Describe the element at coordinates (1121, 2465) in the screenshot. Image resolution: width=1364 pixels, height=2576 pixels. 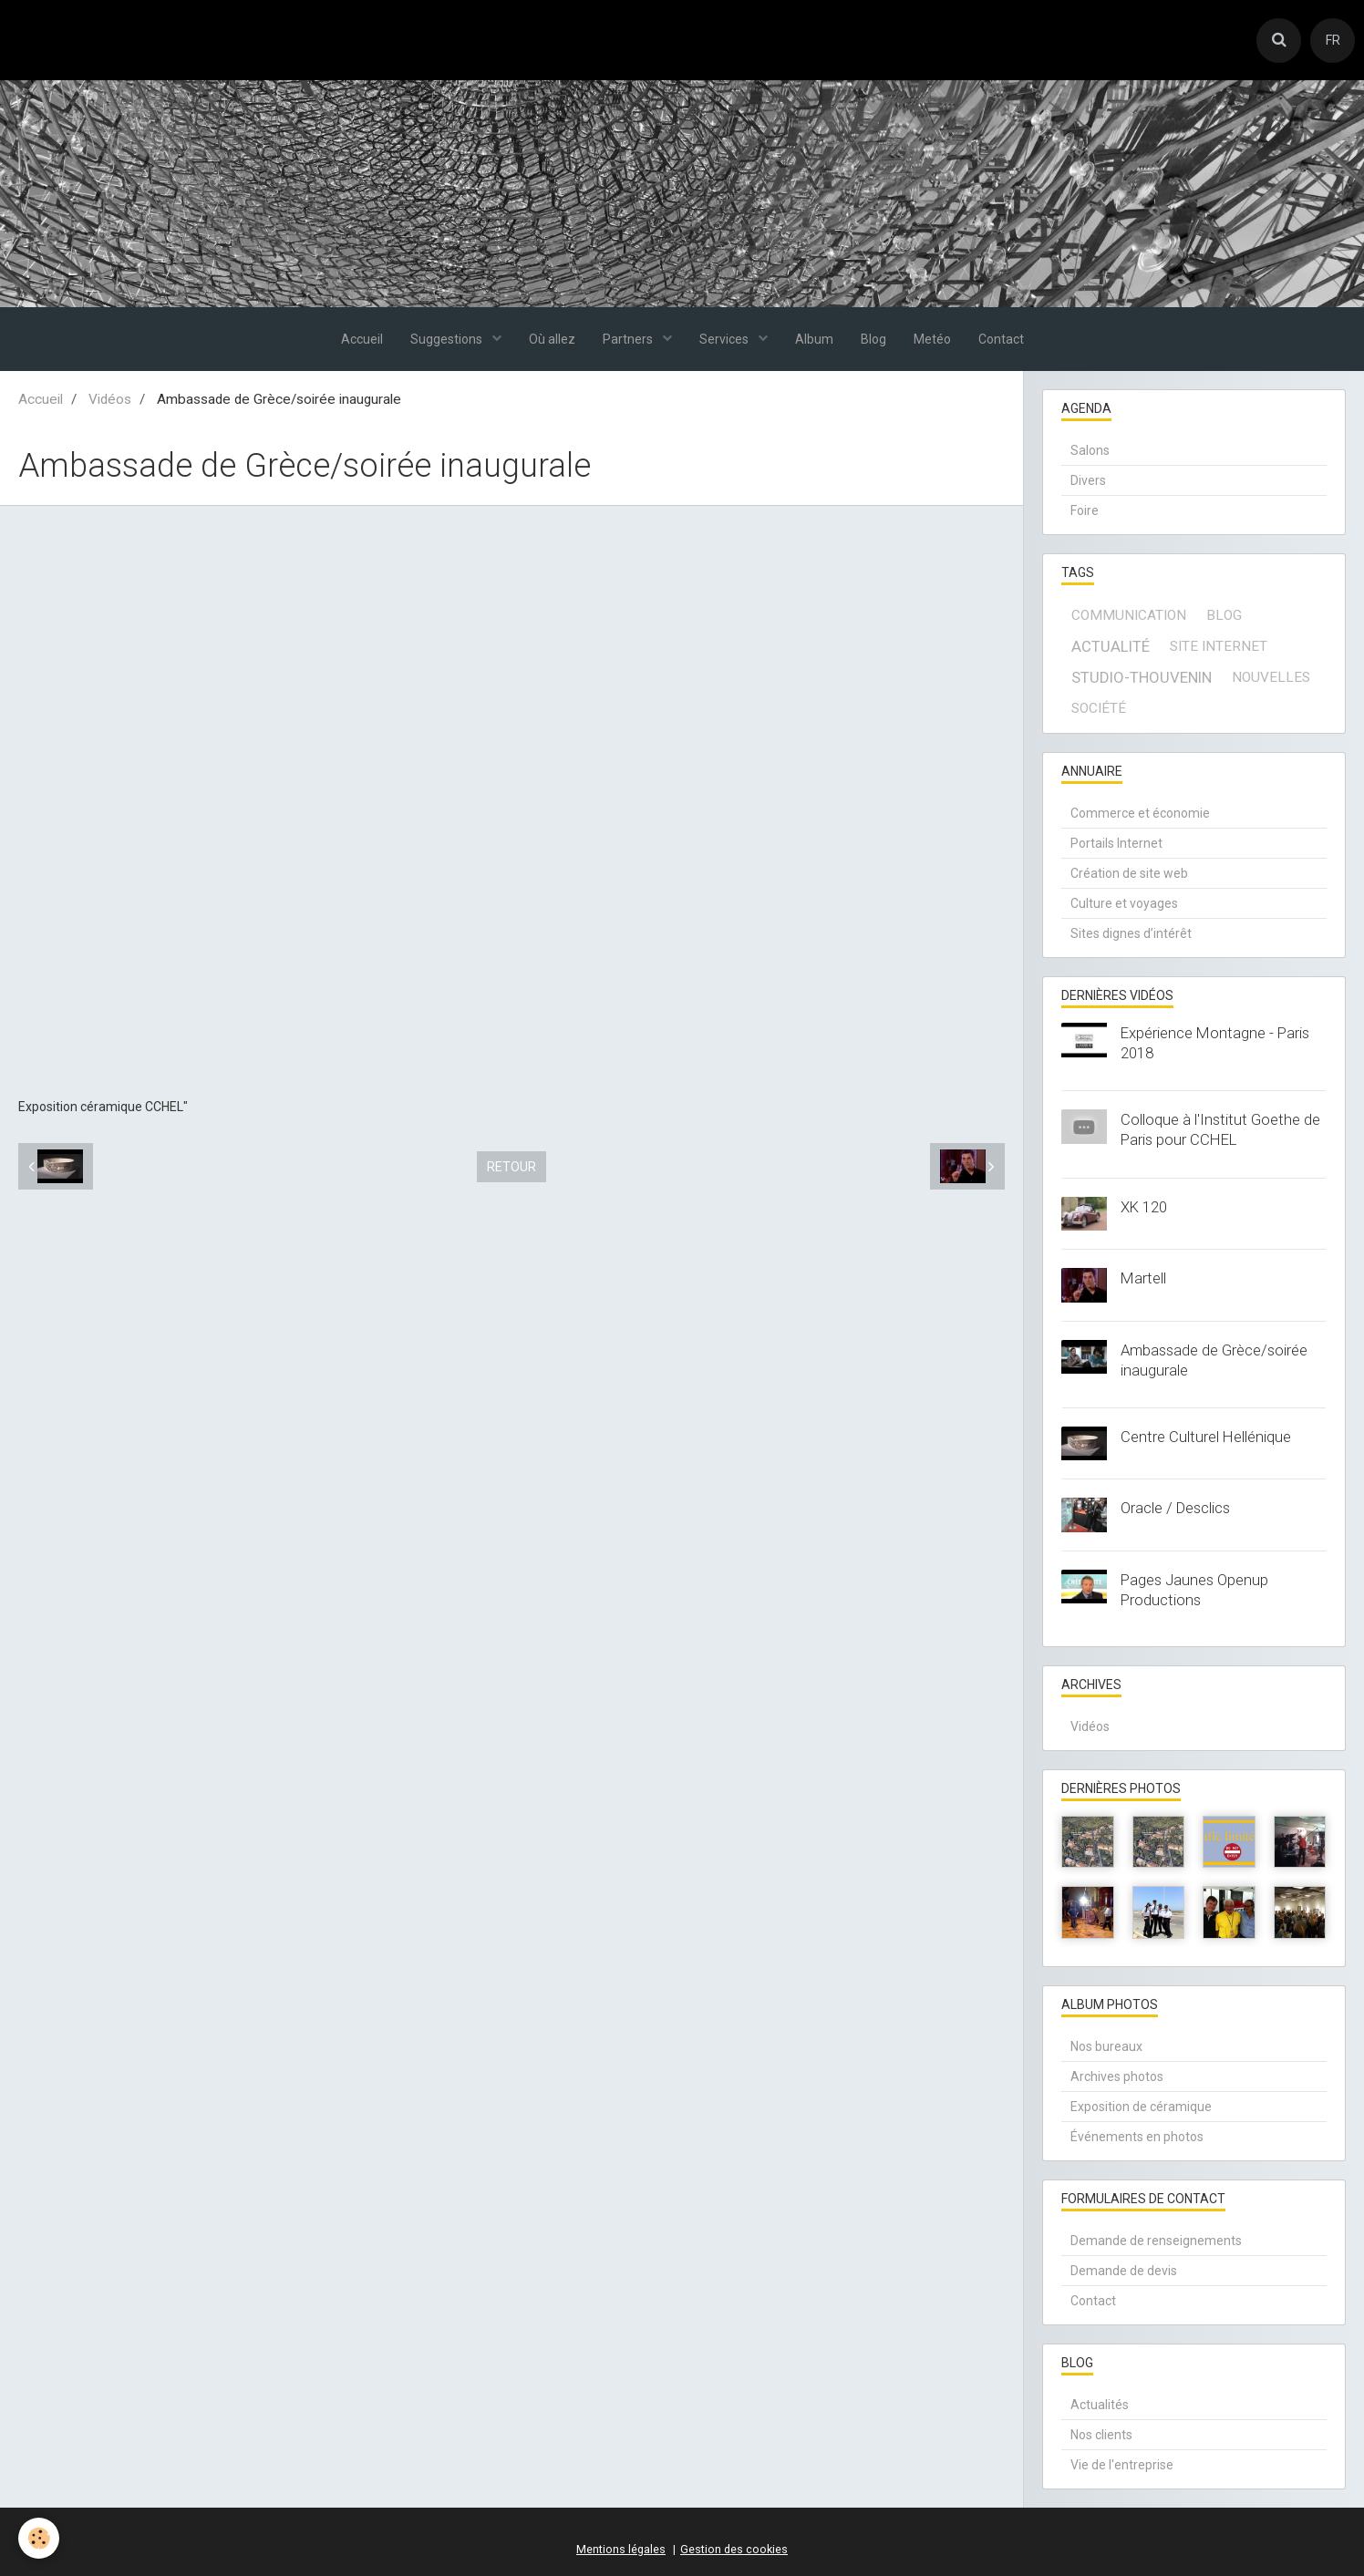
I see `Vie de l'entreprise` at that location.